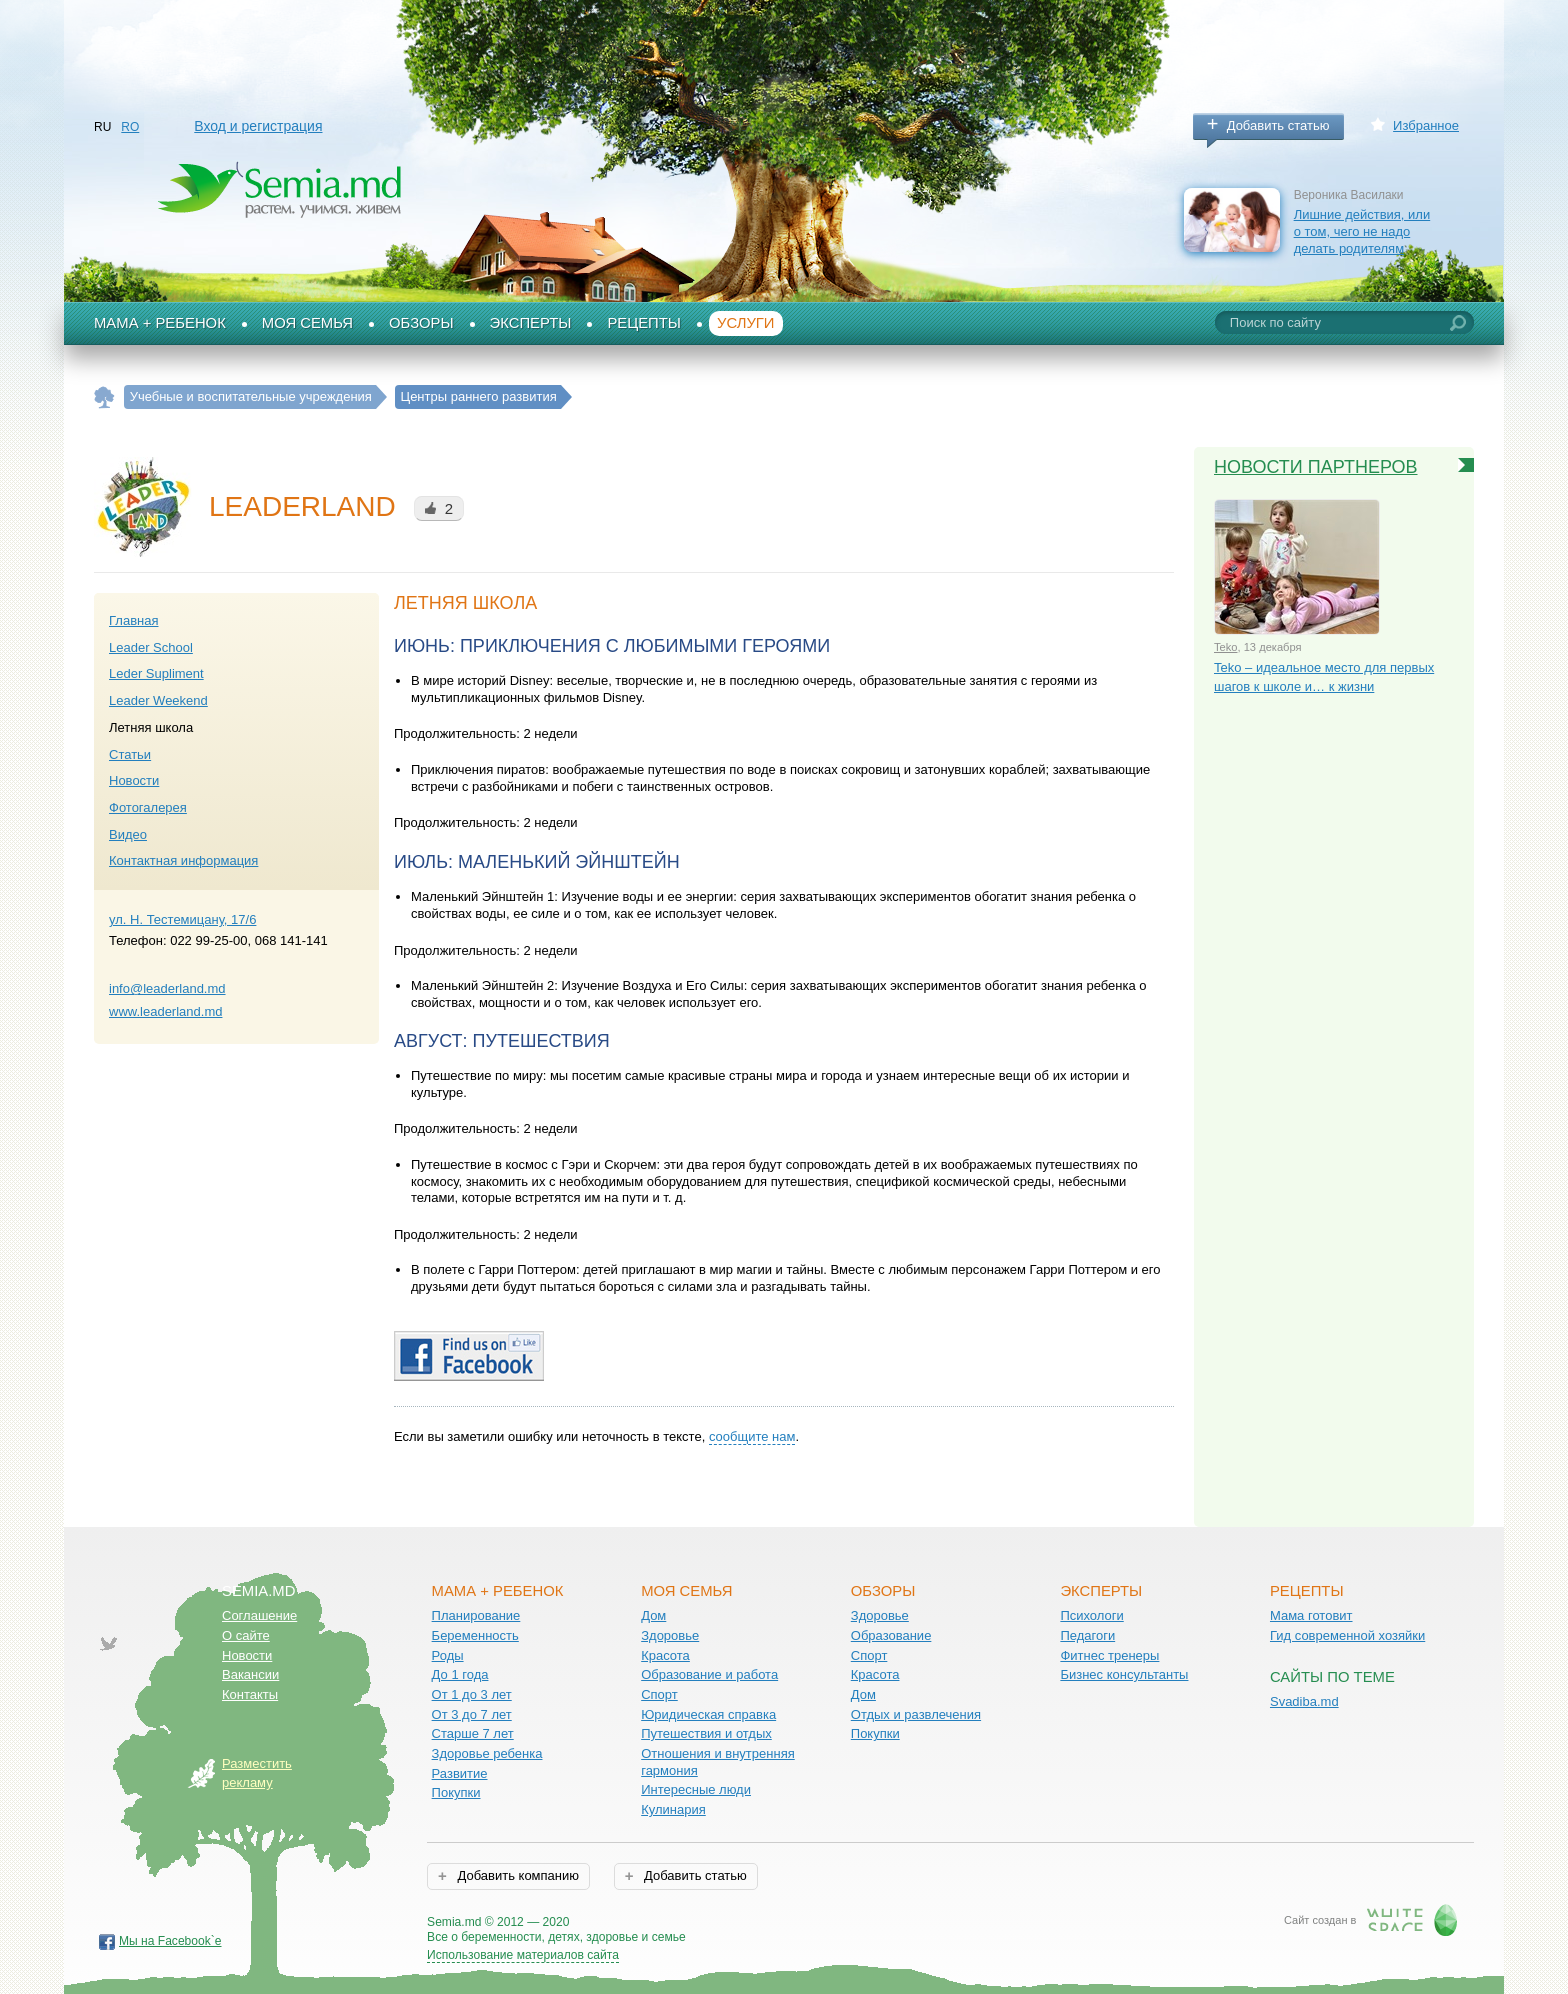 The width and height of the screenshot is (1568, 1994). I want to click on info@leaderland.md, so click(167, 988).